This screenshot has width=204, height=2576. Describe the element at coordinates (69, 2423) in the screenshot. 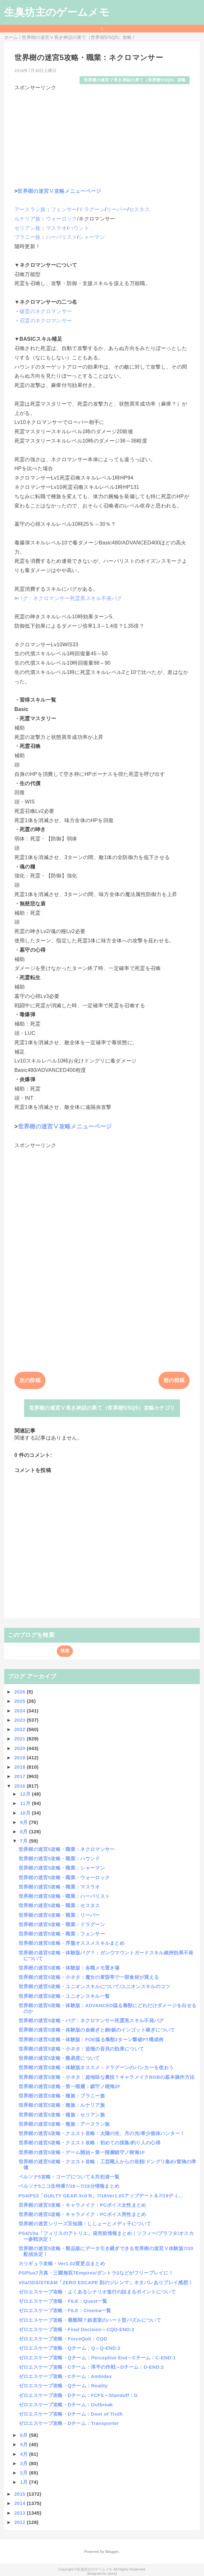

I see `ゼロエスケープ攻略・Dチーム：Transporter` at that location.